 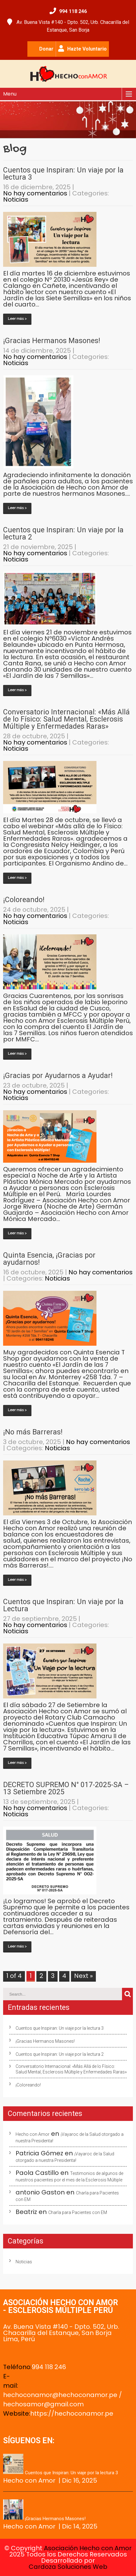 What do you see at coordinates (32, 2134) in the screenshot?
I see `Hecho con Amor` at bounding box center [32, 2134].